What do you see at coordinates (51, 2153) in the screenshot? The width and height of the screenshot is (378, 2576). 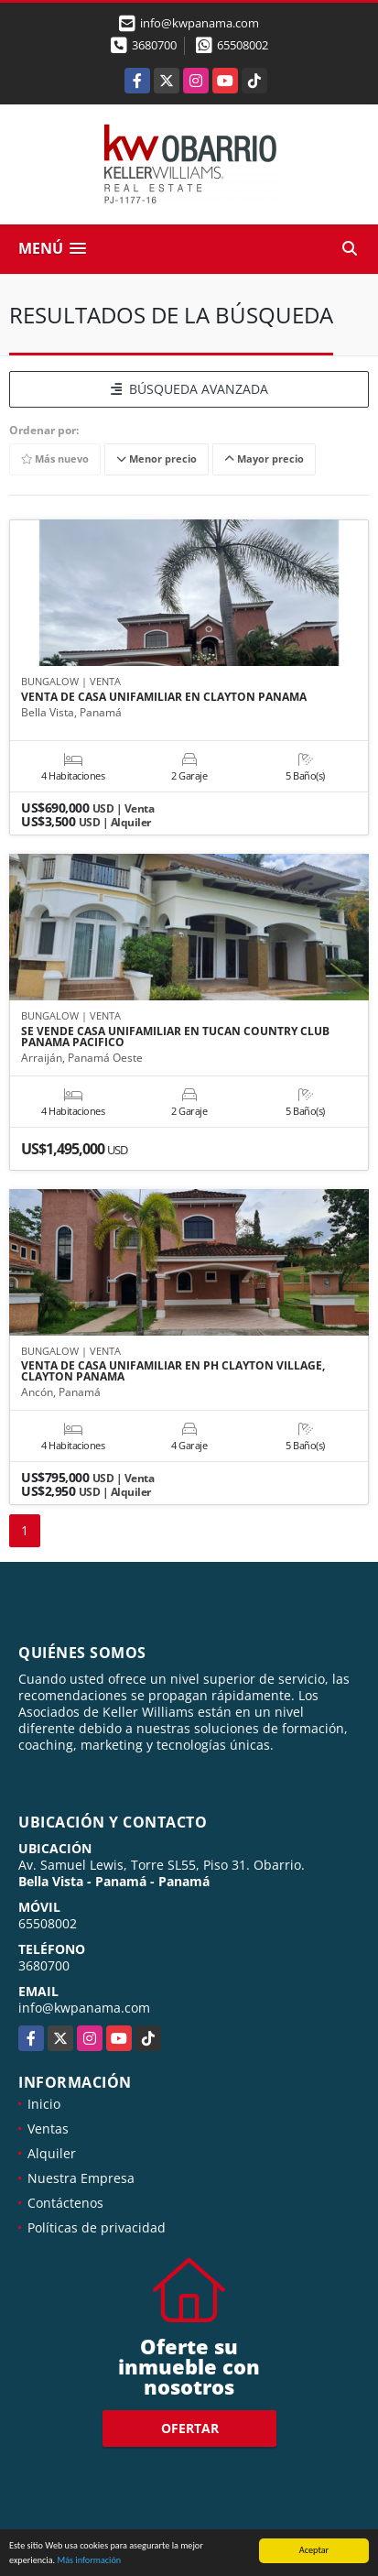 I see `Alquiler` at bounding box center [51, 2153].